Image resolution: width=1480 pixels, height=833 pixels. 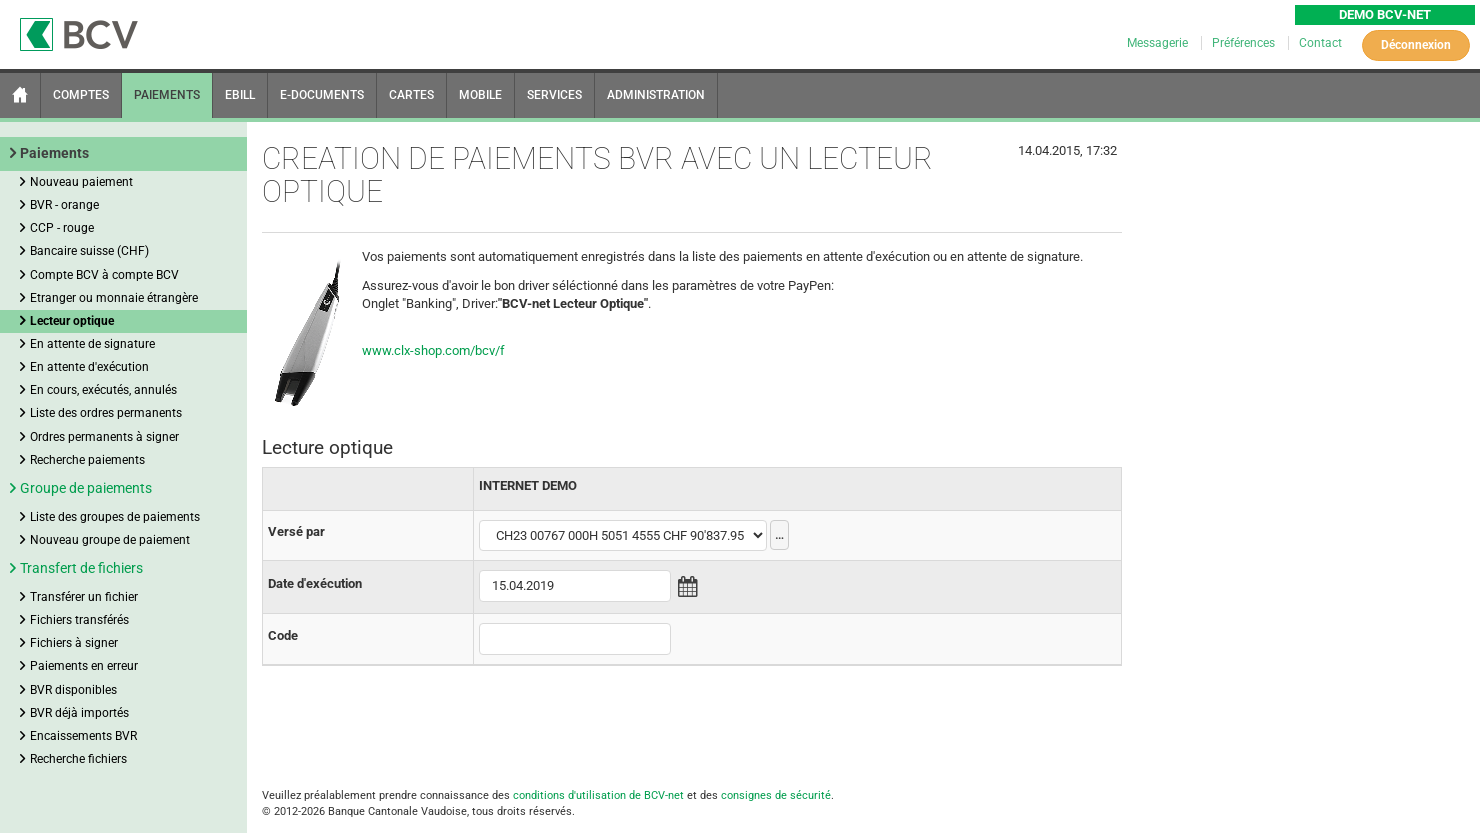 What do you see at coordinates (84, 597) in the screenshot?
I see `Transférer un fichier` at bounding box center [84, 597].